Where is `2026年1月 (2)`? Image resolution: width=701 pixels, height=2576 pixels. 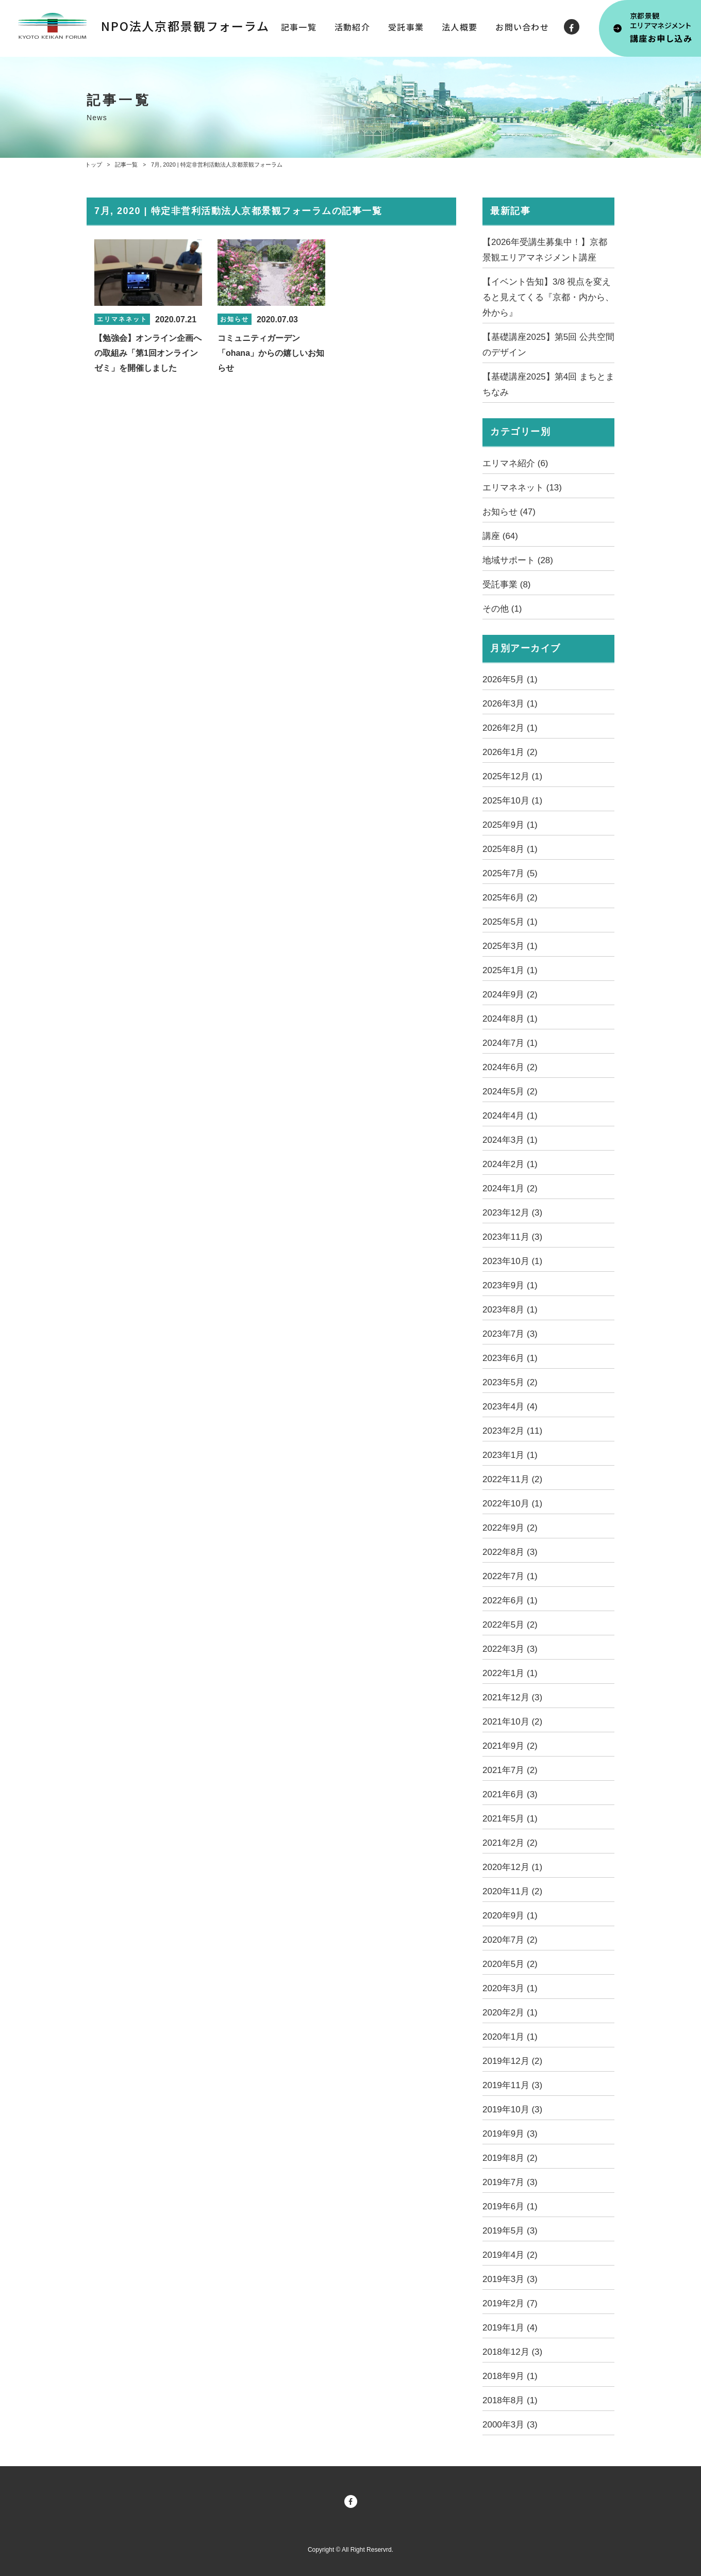 2026年1月 (2) is located at coordinates (510, 752).